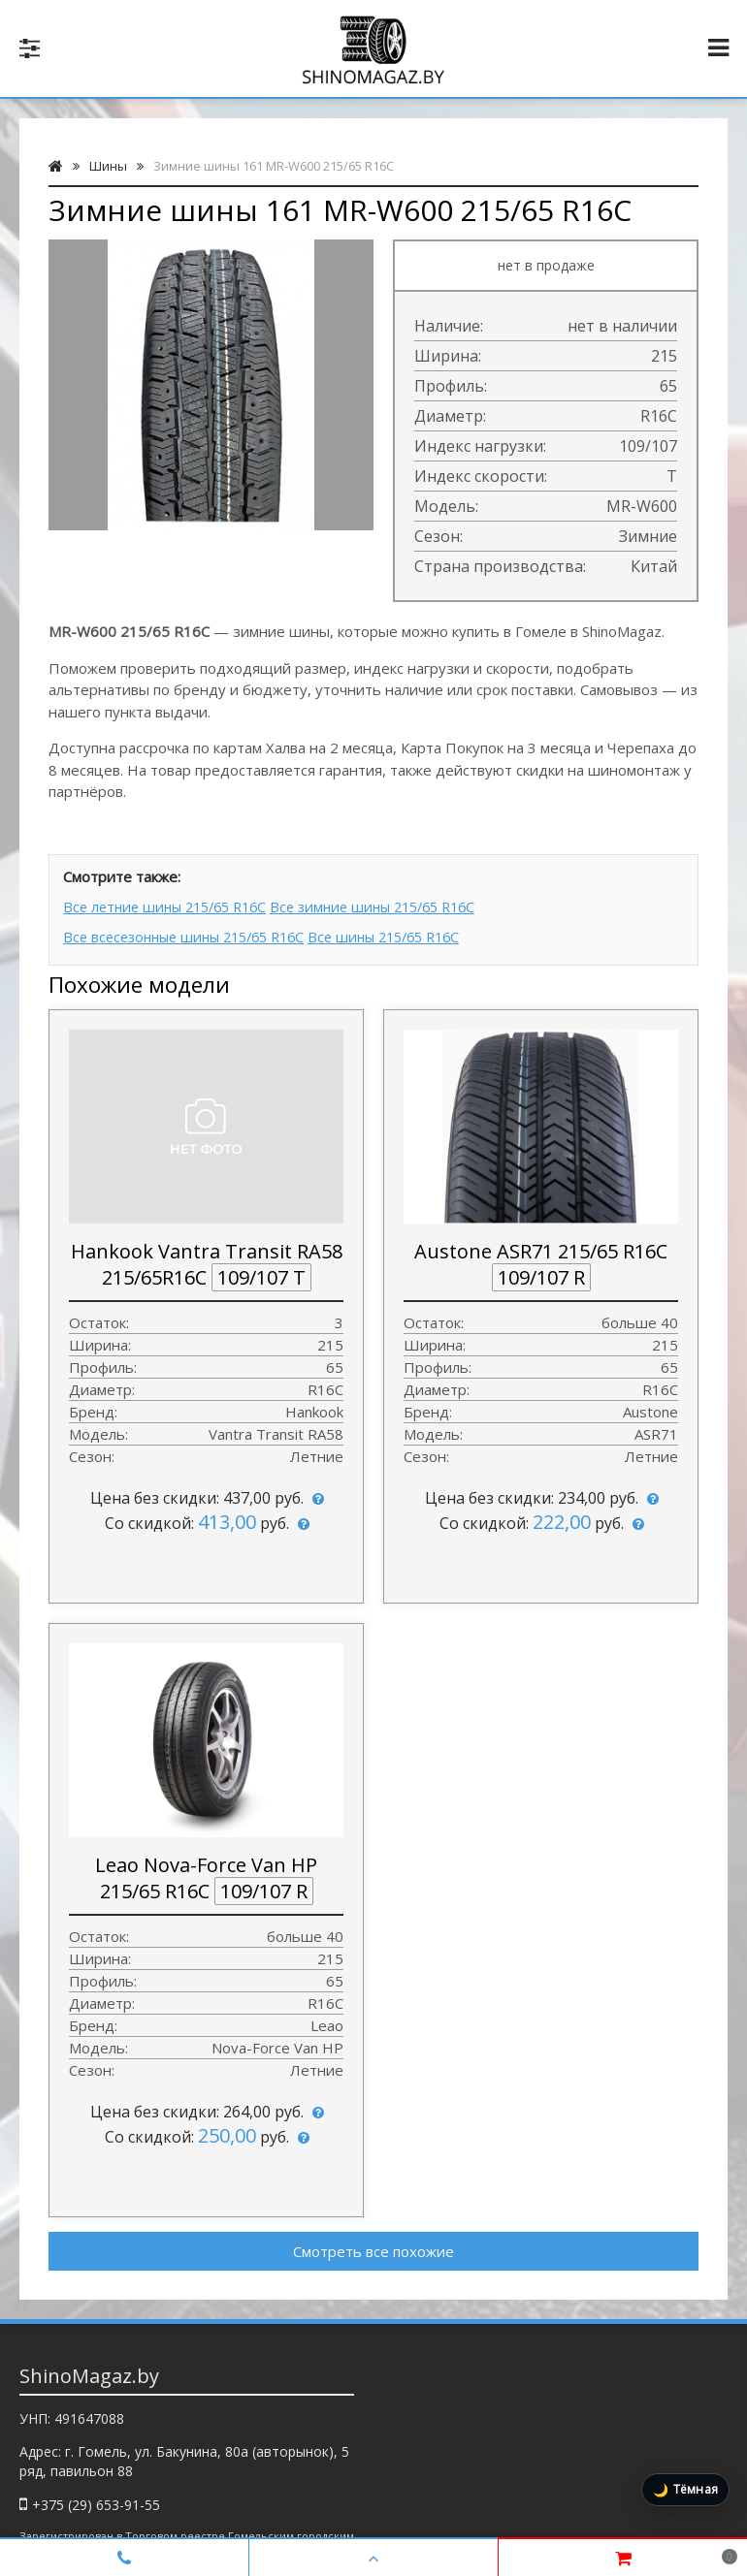  Describe the element at coordinates (171, 905) in the screenshot. I see `Все летние шины 215/65 R16C` at that location.